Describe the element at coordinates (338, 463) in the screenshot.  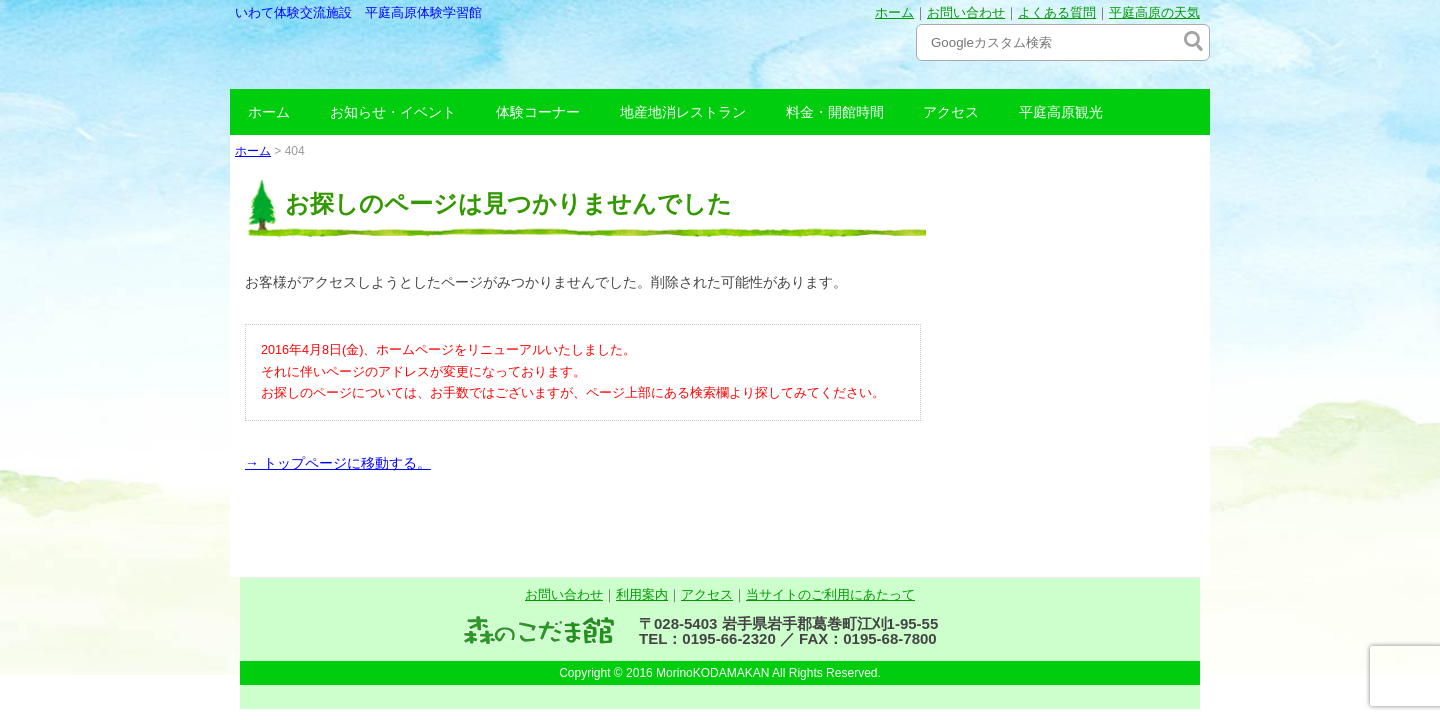
I see `→ トップページに移動する。` at that location.